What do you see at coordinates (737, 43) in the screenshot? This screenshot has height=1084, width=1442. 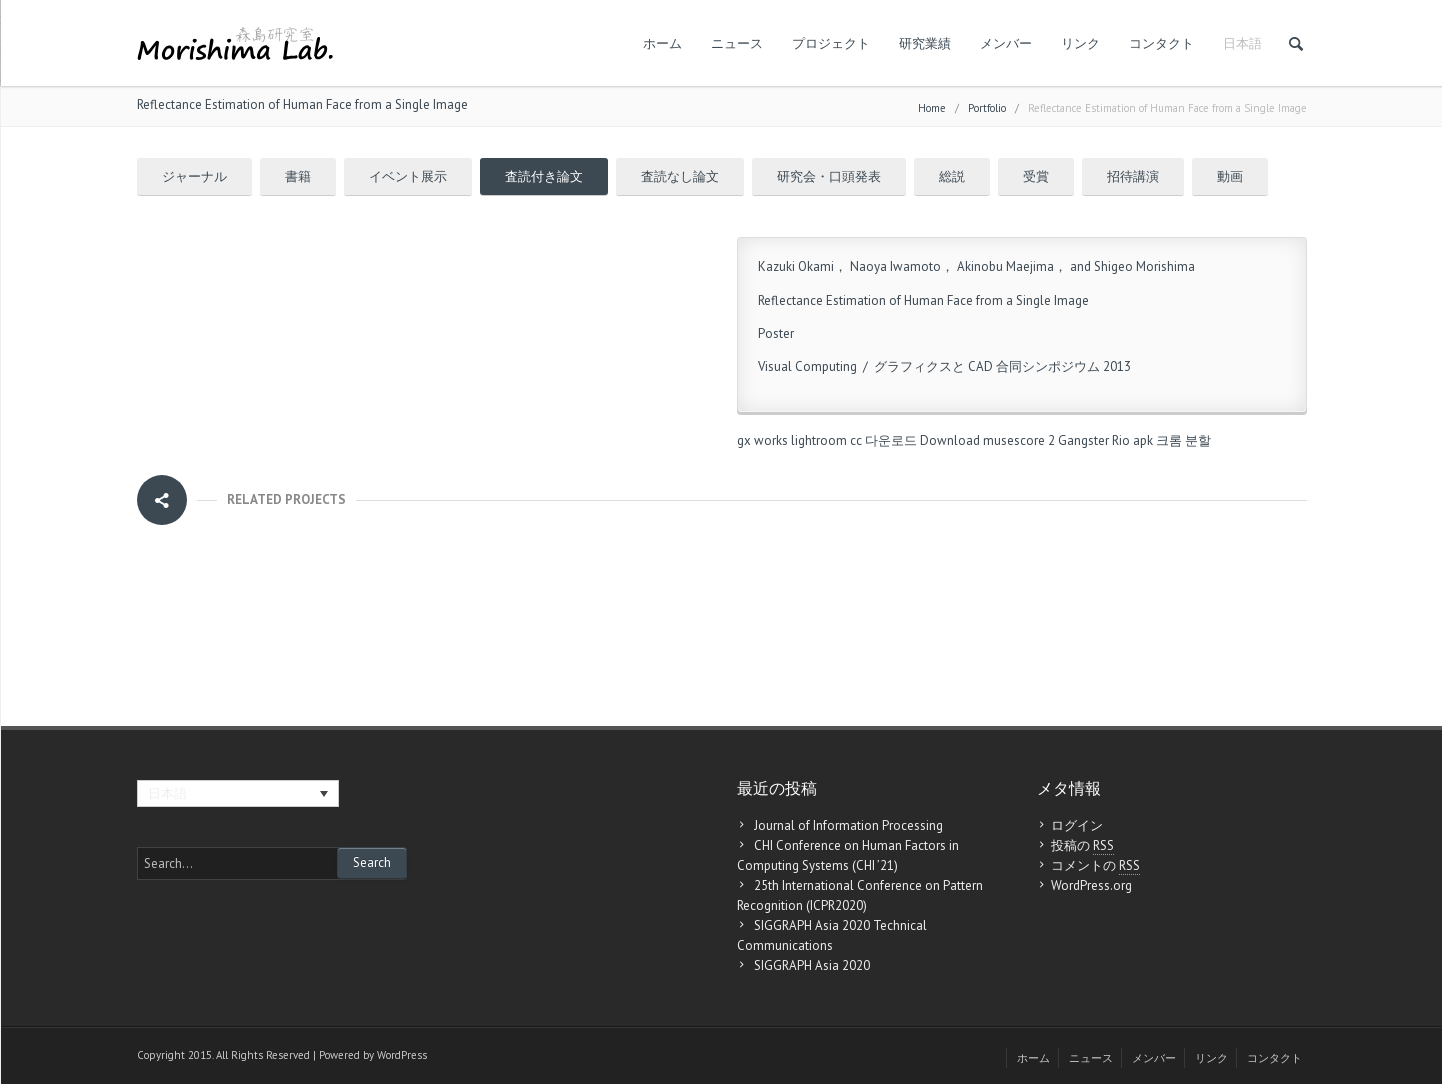 I see `ニュース` at bounding box center [737, 43].